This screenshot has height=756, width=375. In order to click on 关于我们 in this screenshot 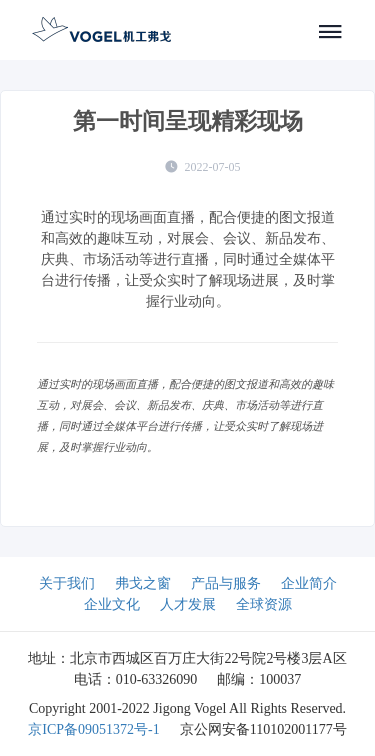, I will do `click(67, 583)`.